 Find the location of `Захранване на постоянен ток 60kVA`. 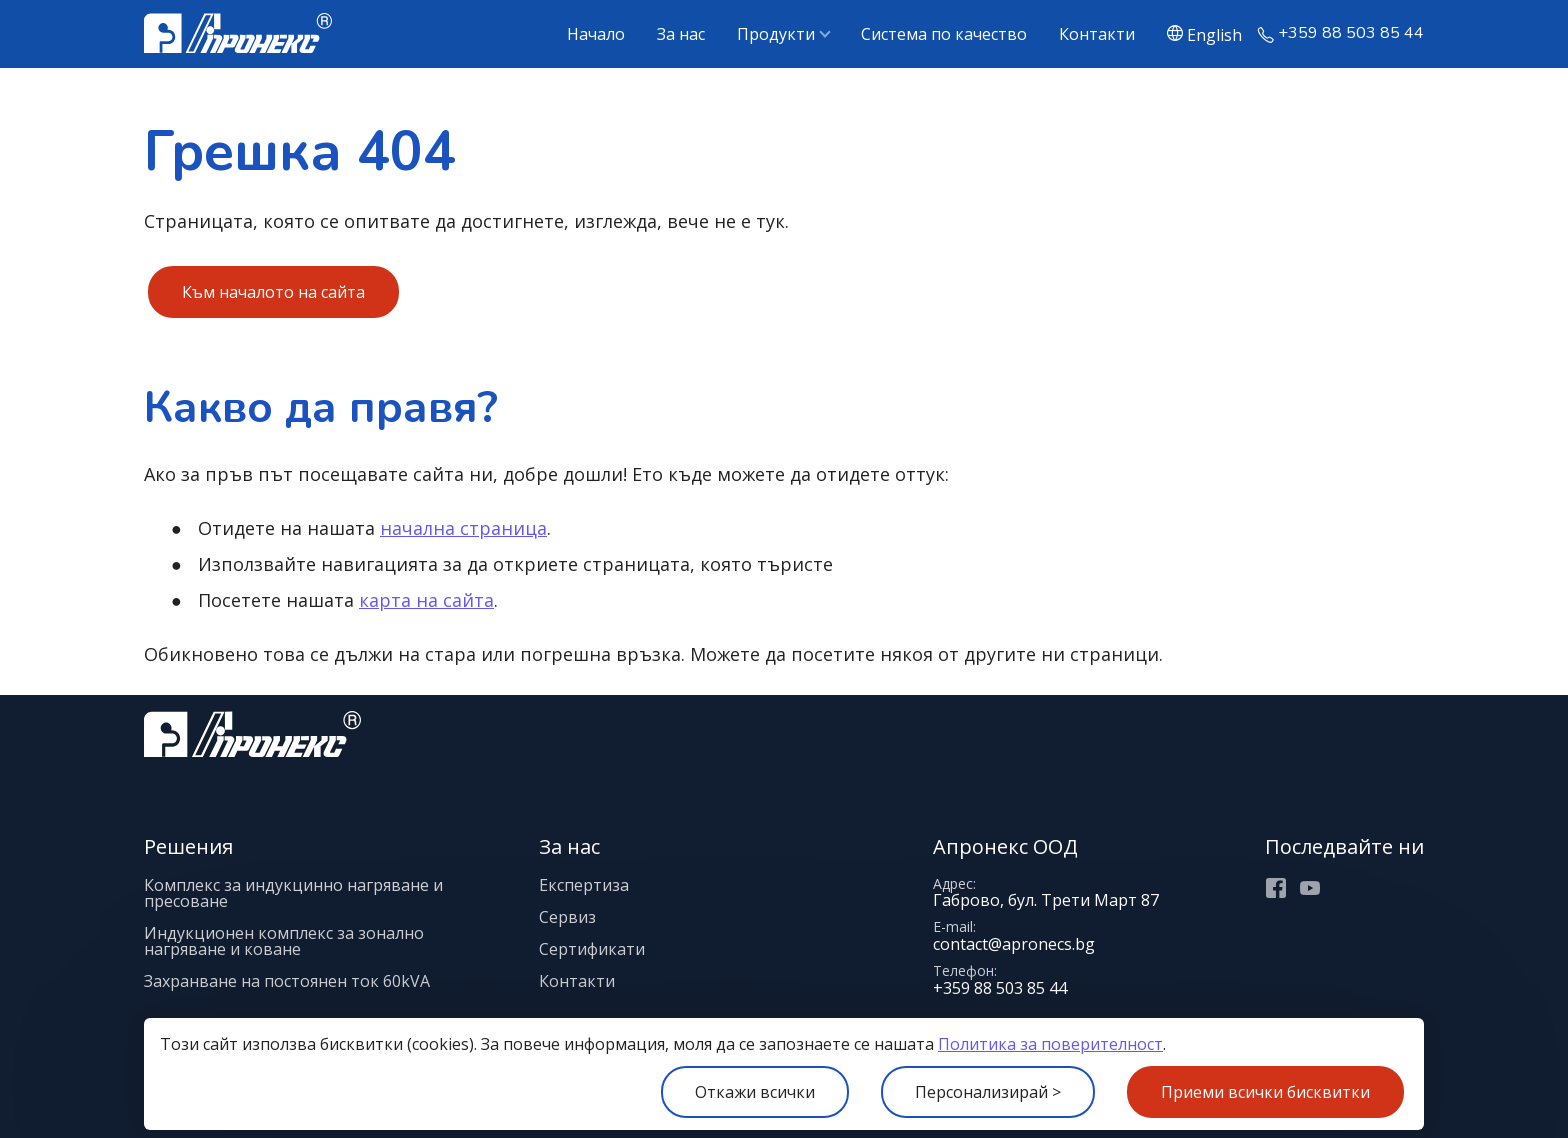

Захранване на постоянен ток 60kVA is located at coordinates (287, 981).